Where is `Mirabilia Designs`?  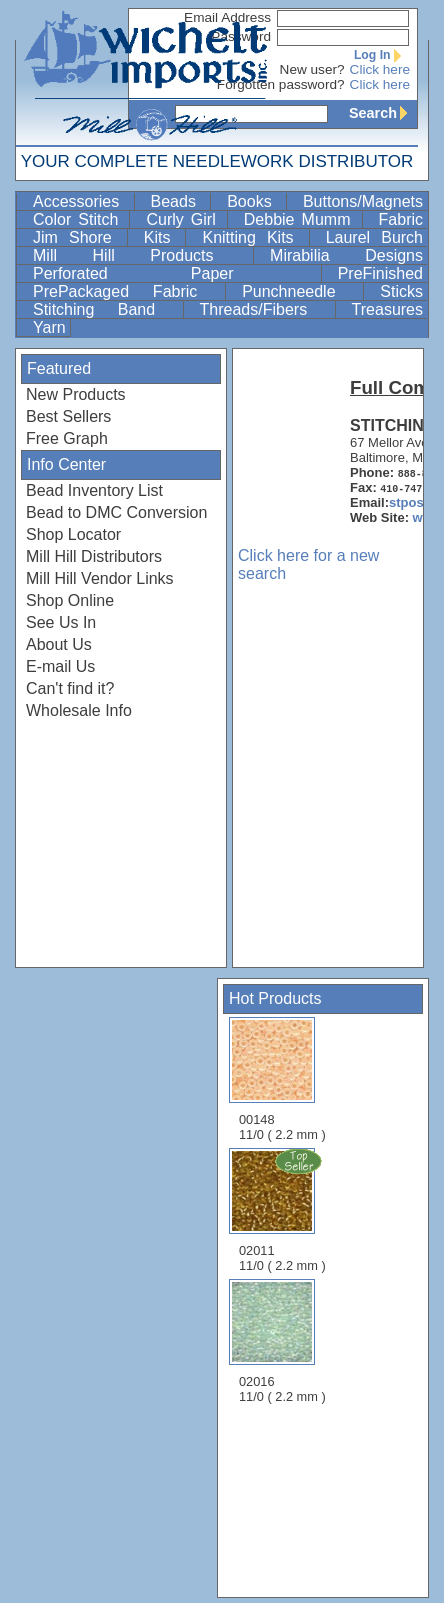 Mirabilia Designs is located at coordinates (346, 255).